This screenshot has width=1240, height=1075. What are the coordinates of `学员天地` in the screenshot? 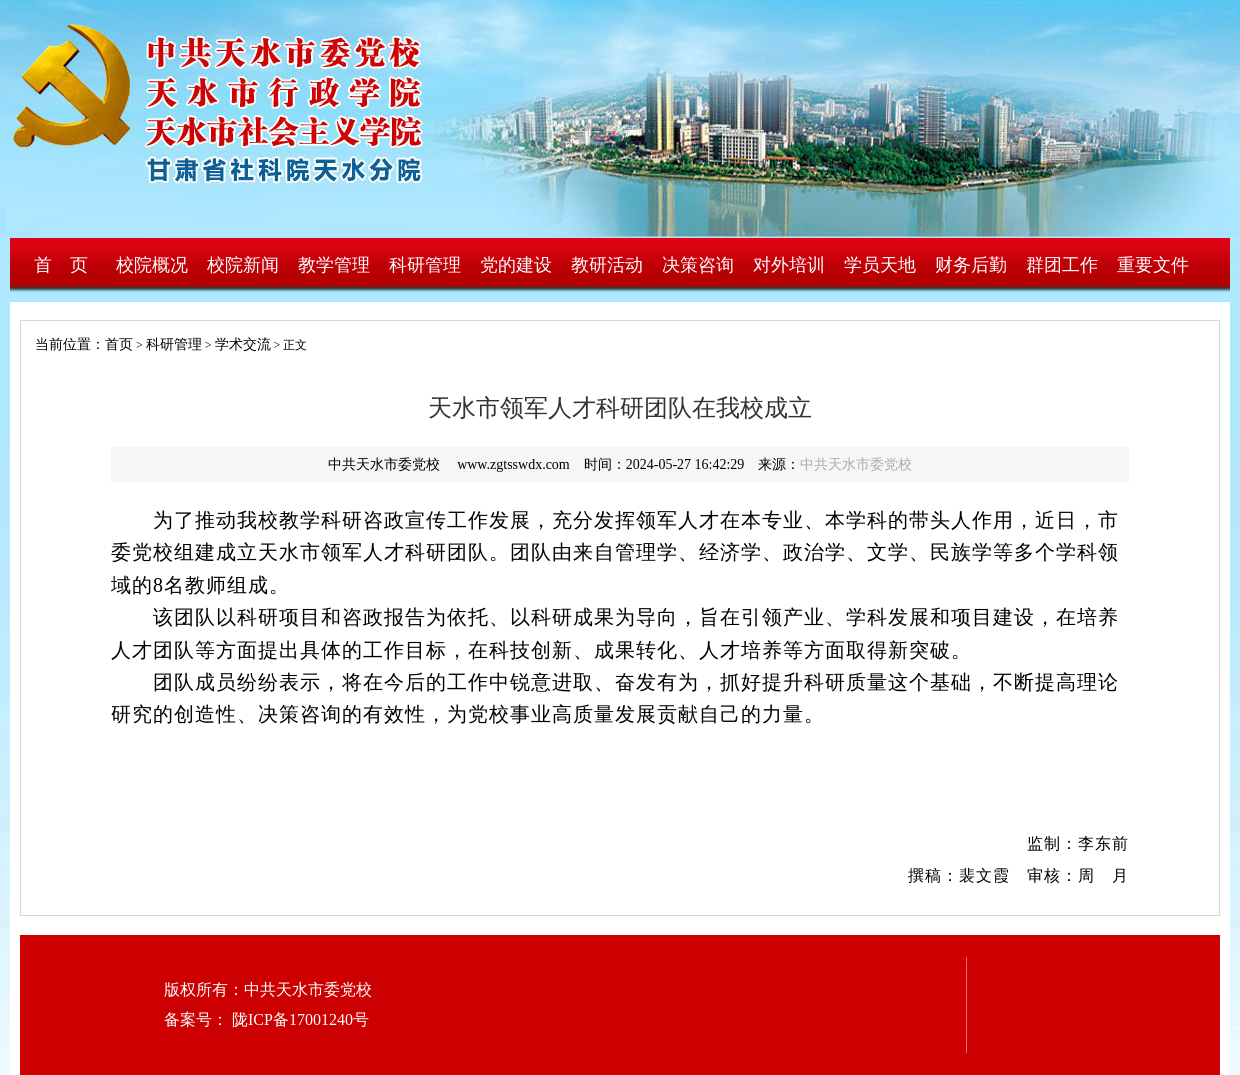 It's located at (880, 265).